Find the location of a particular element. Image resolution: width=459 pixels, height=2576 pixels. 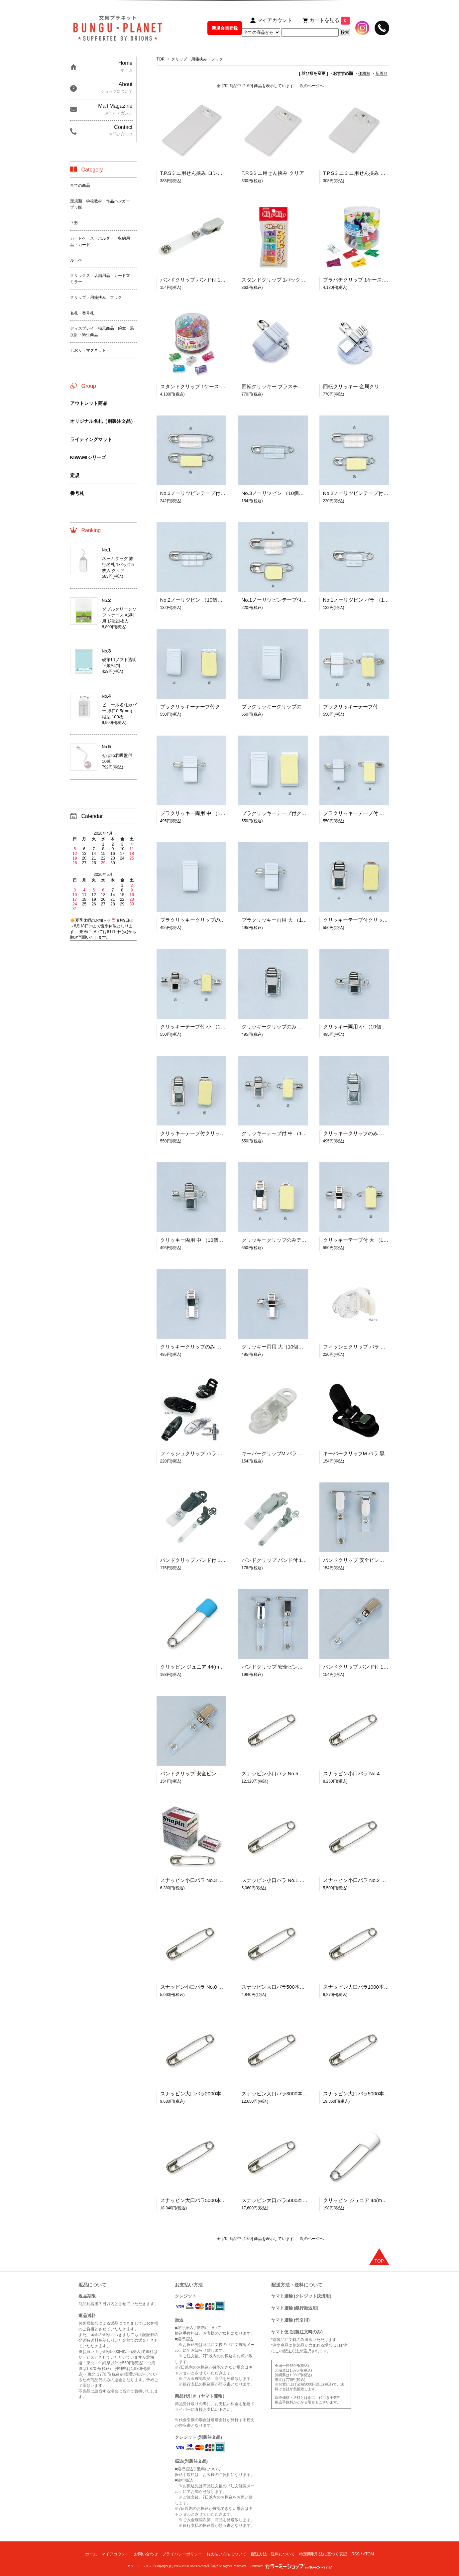

スナッピン大口バラ1000本入 No.4 is located at coordinates (362, 1987).